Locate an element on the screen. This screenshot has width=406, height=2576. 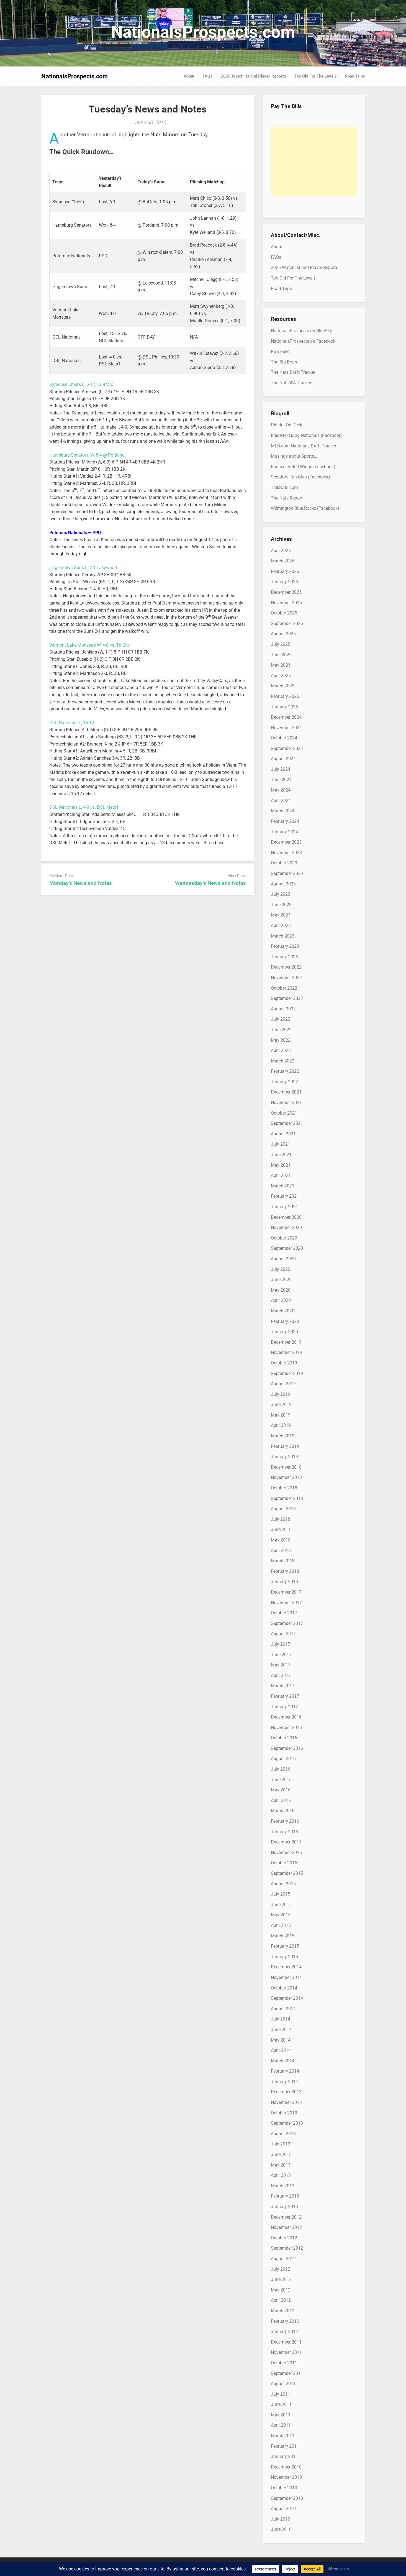
January 2026 is located at coordinates (284, 581).